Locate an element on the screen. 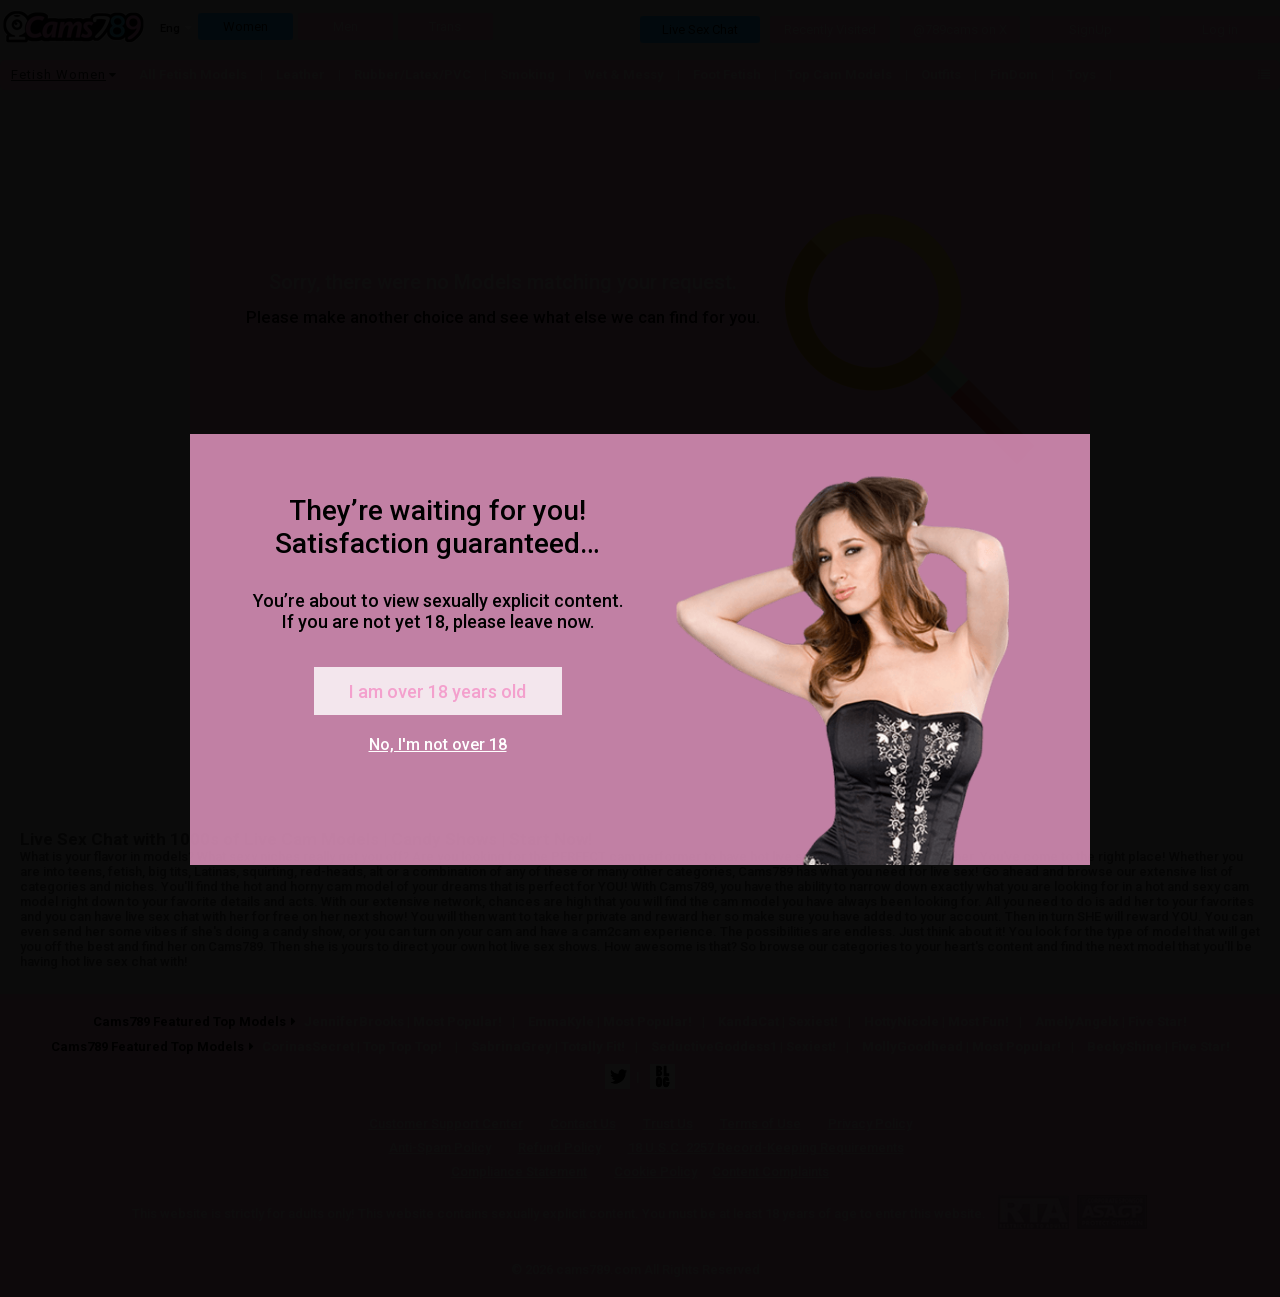 Image resolution: width=1280 pixels, height=1297 pixels. No, I'm not over 18 is located at coordinates (438, 744).